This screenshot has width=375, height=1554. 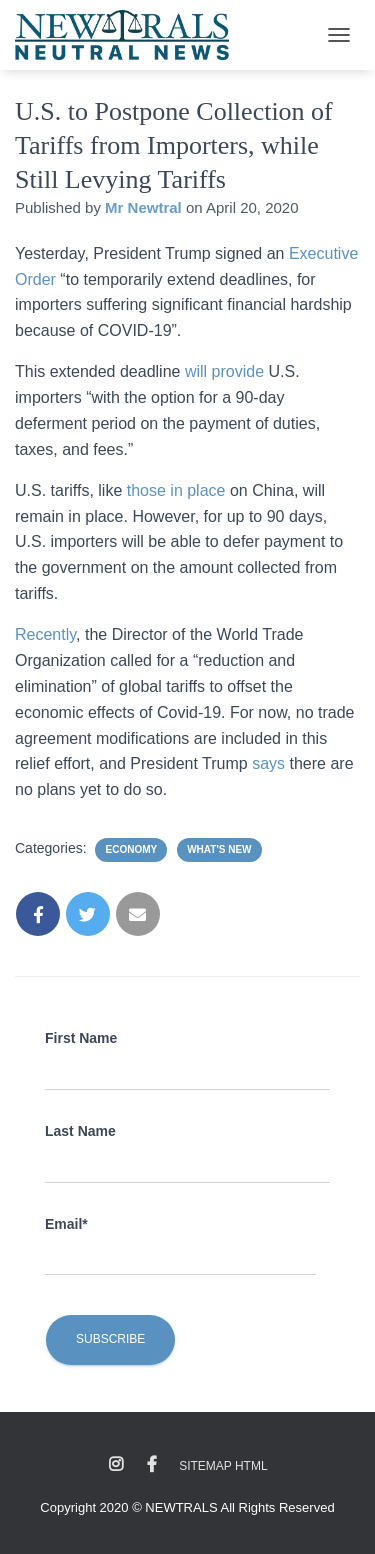 What do you see at coordinates (152, 1465) in the screenshot?
I see `Facebook` at bounding box center [152, 1465].